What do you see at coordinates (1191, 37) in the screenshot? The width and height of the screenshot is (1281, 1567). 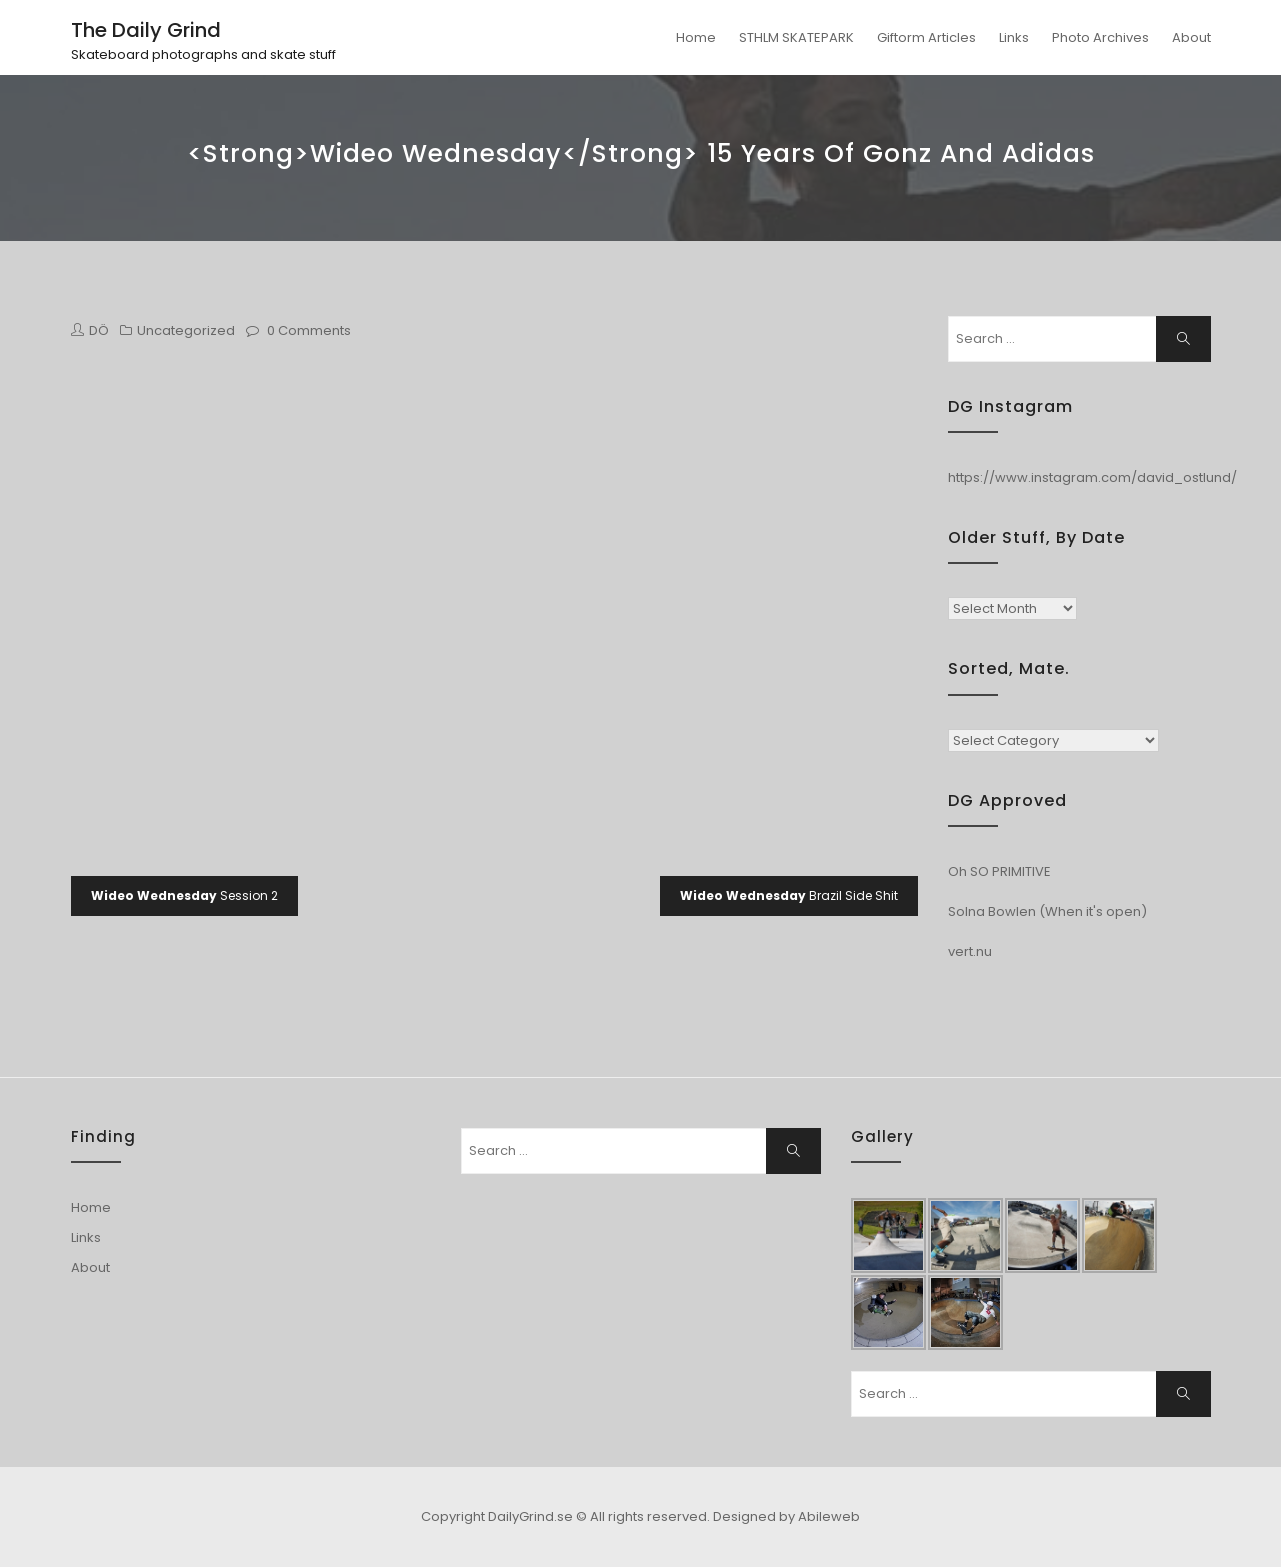 I see `About` at bounding box center [1191, 37].